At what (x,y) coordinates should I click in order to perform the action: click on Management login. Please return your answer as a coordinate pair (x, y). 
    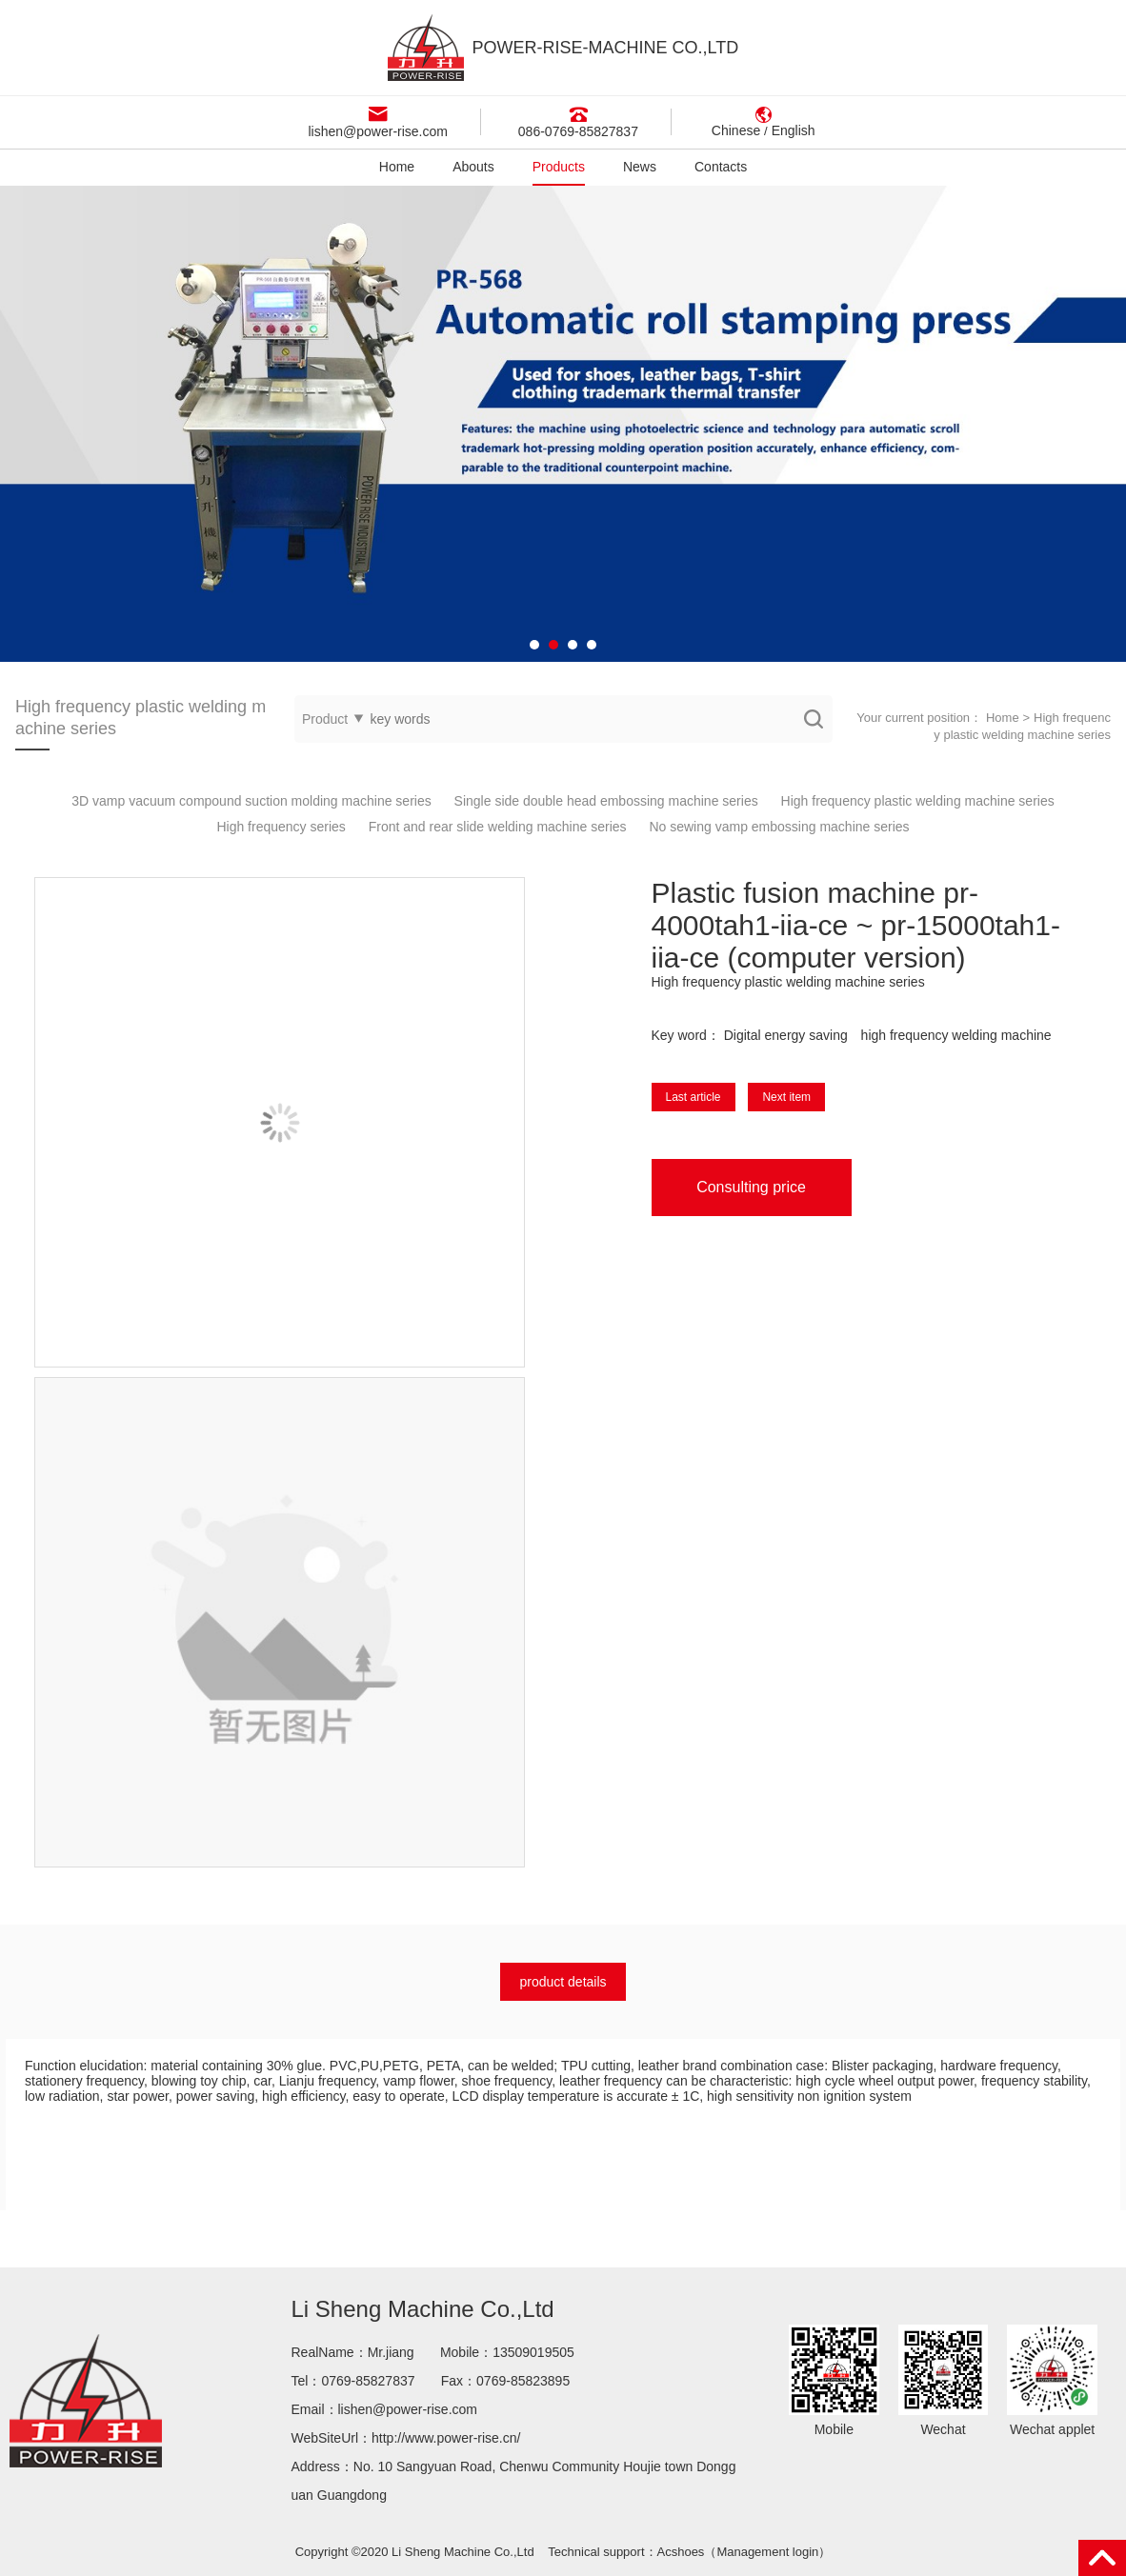
    Looking at the image, I should click on (767, 2552).